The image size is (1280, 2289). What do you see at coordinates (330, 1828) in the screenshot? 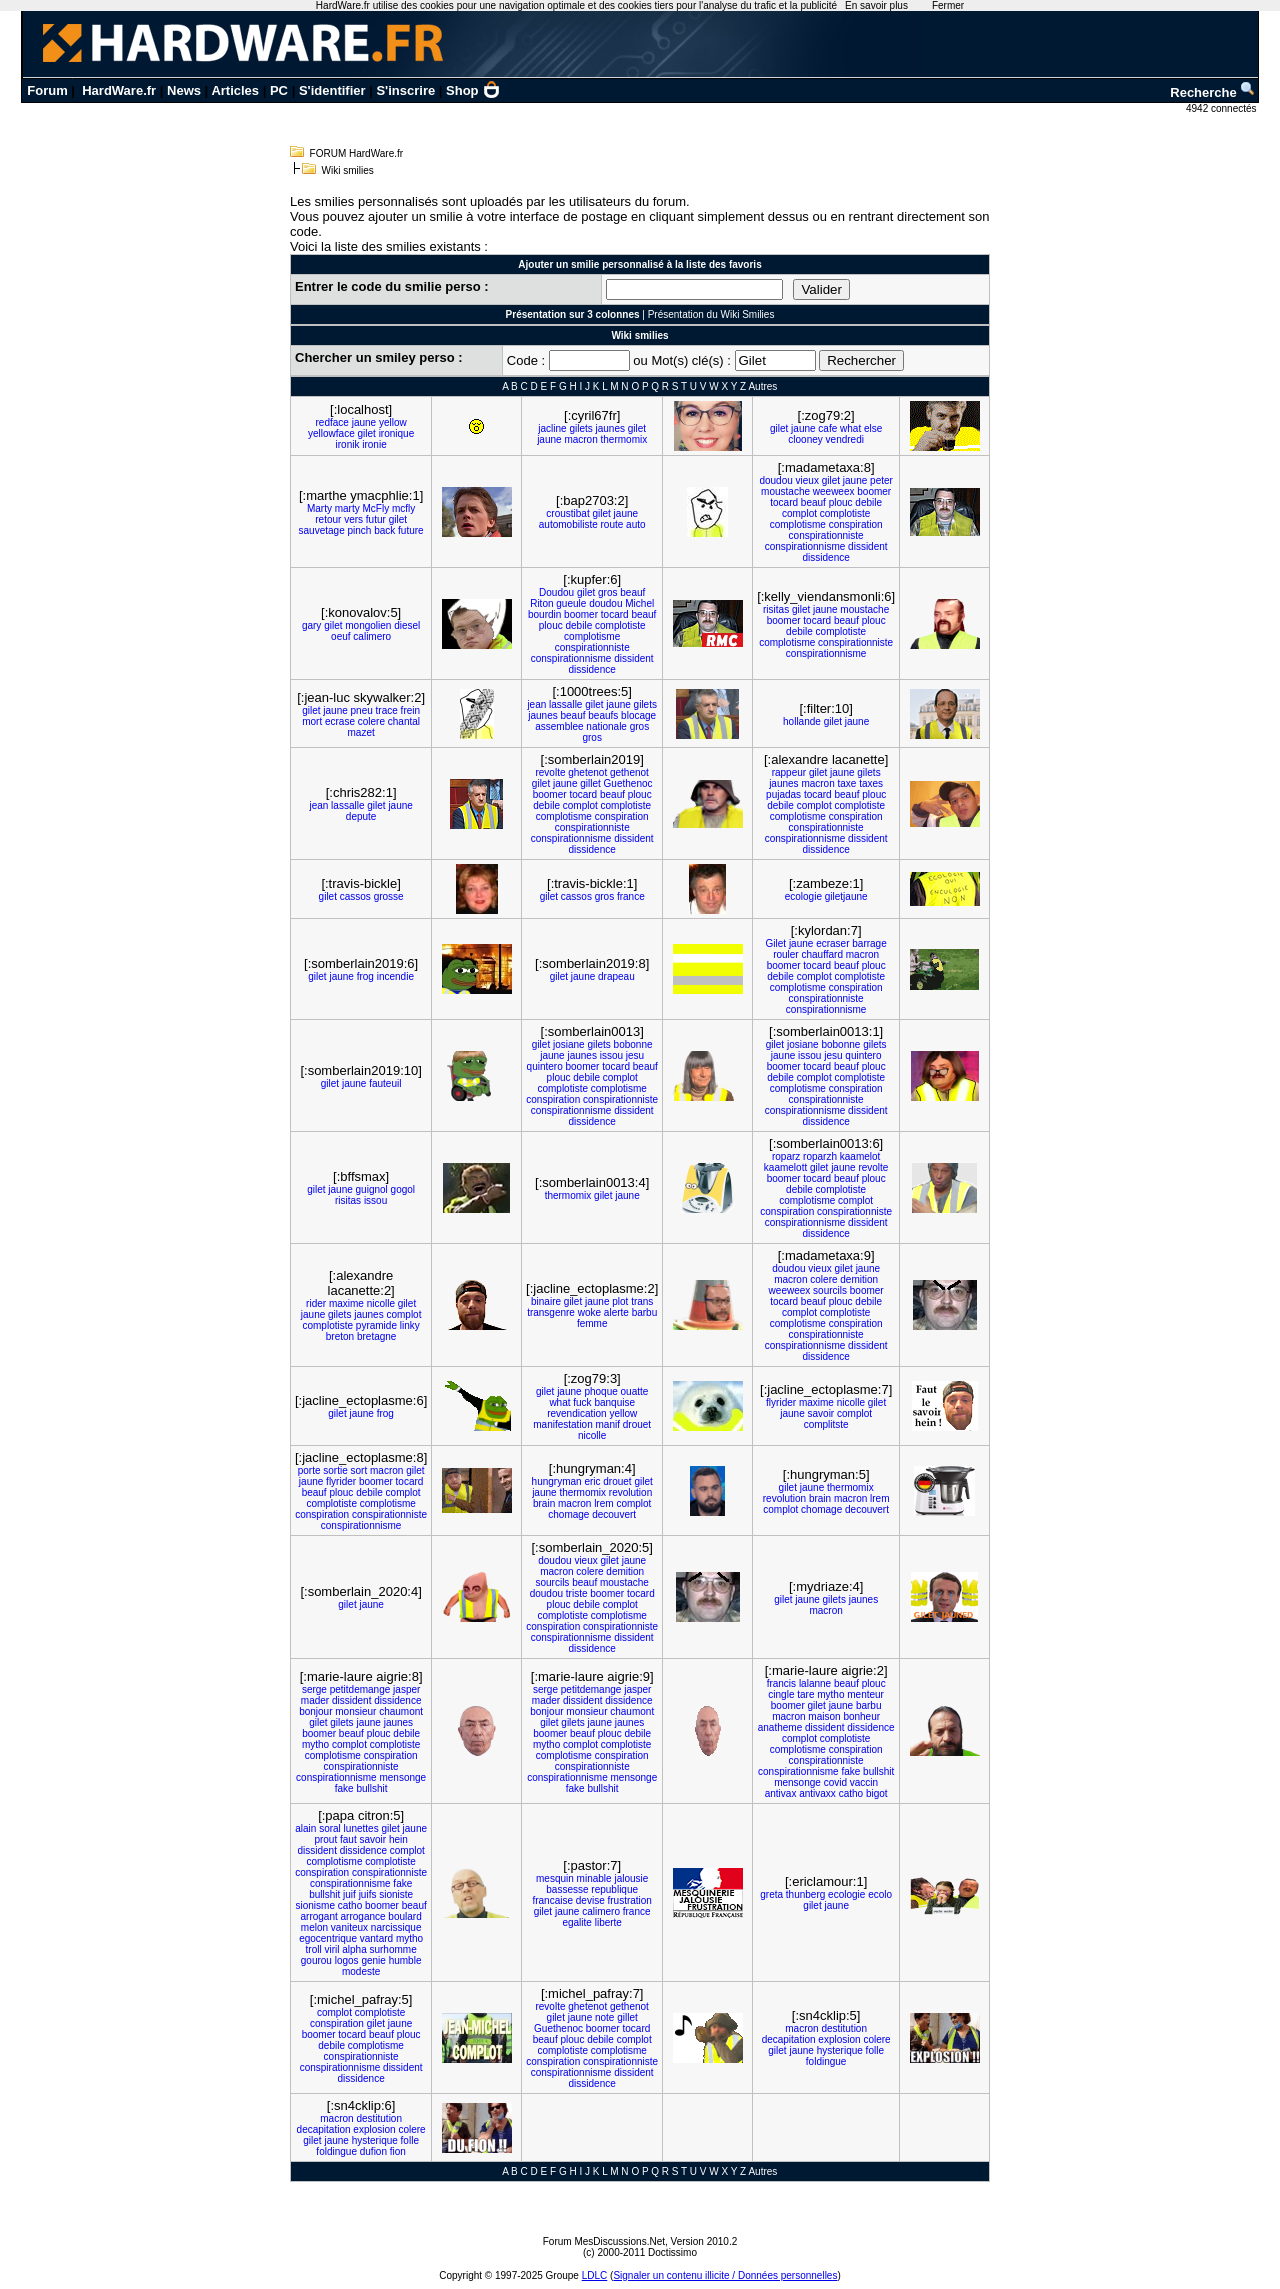
I see `soral` at bounding box center [330, 1828].